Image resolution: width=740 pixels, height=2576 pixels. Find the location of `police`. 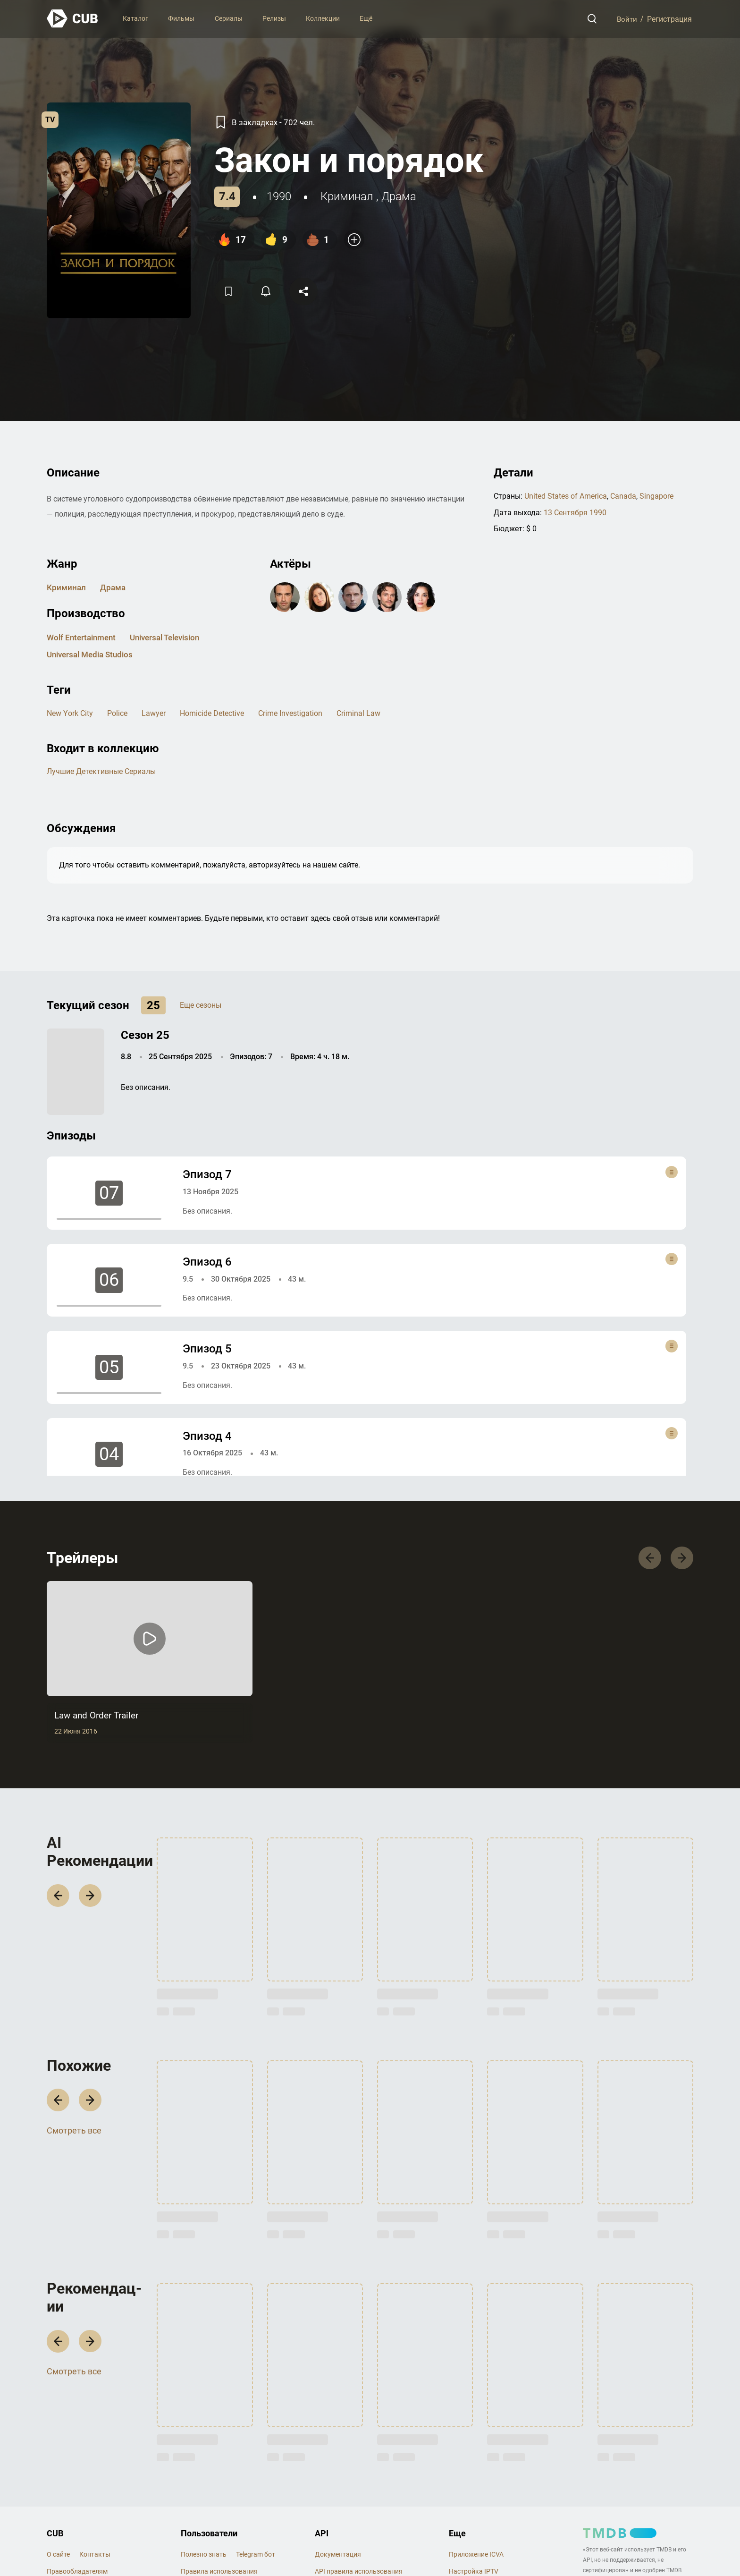

police is located at coordinates (117, 712).